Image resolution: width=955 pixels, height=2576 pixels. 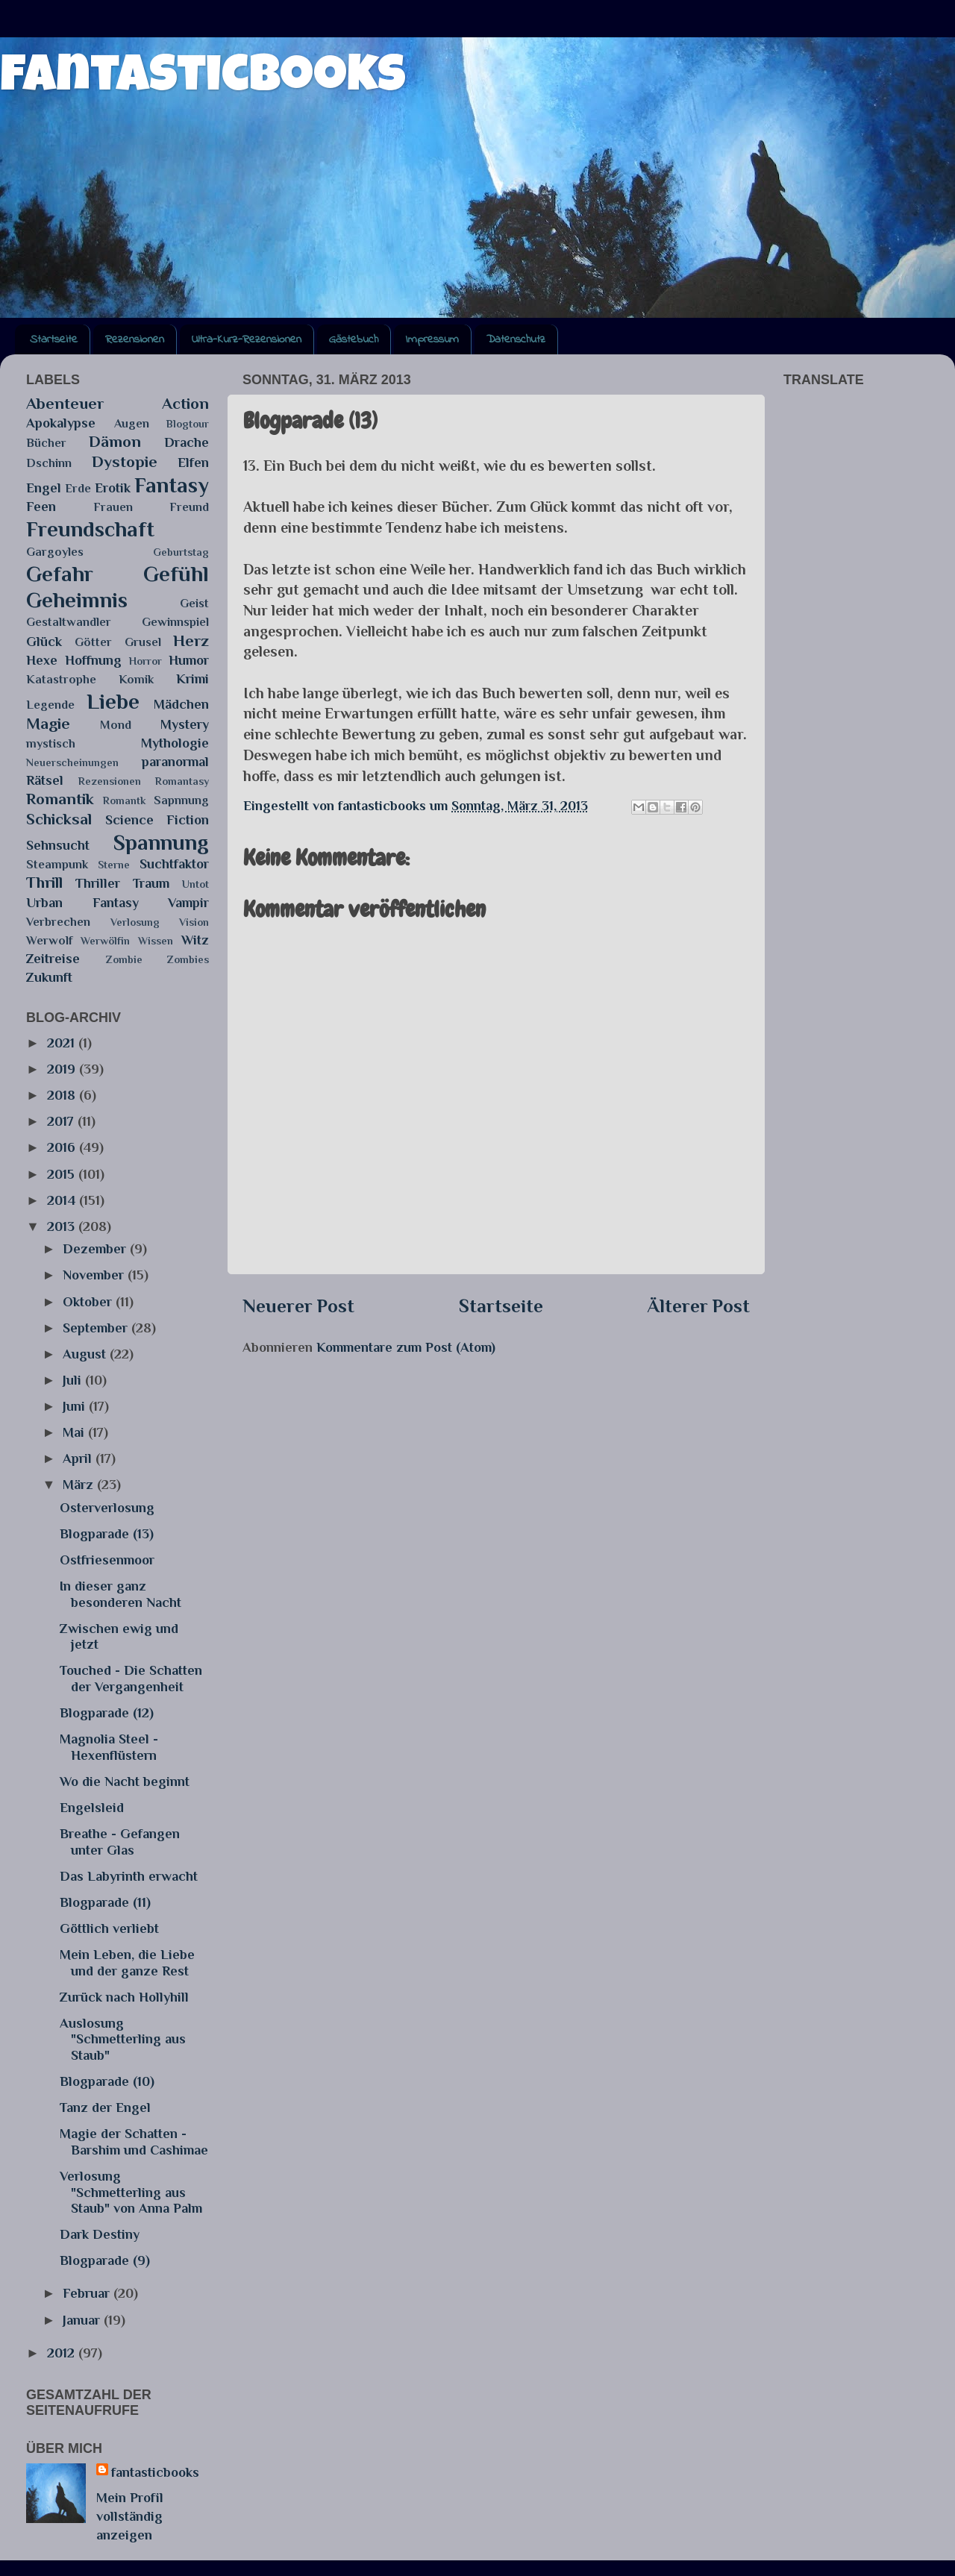 What do you see at coordinates (96, 1248) in the screenshot?
I see `Dezember` at bounding box center [96, 1248].